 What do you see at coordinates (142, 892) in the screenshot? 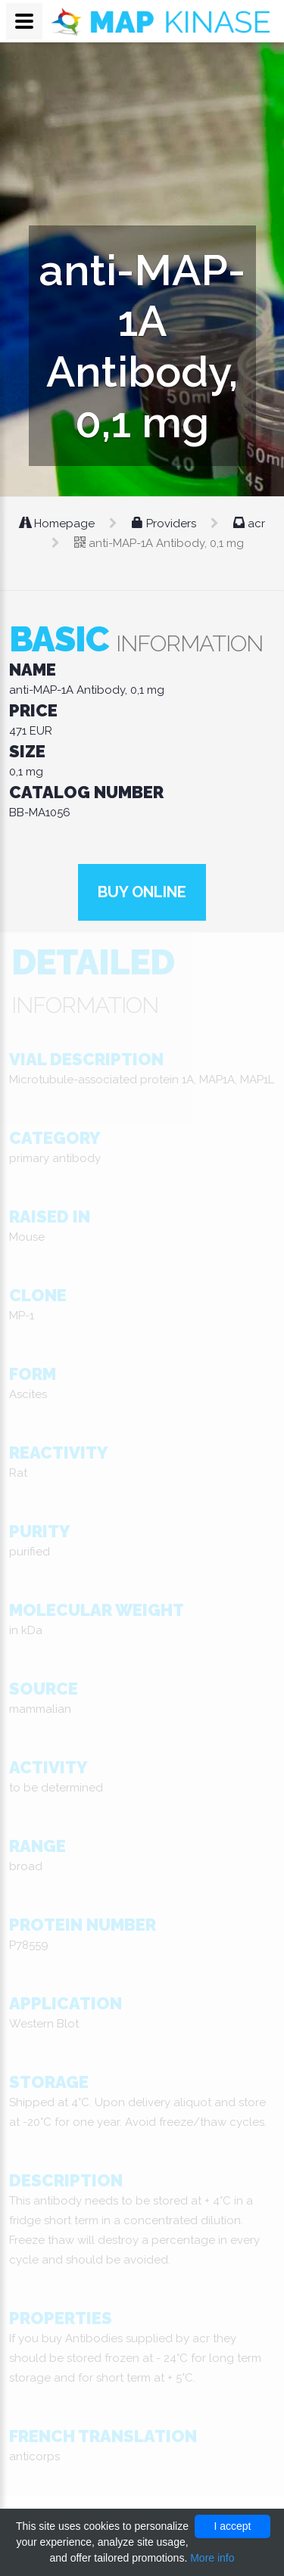
I see `Buy online` at bounding box center [142, 892].